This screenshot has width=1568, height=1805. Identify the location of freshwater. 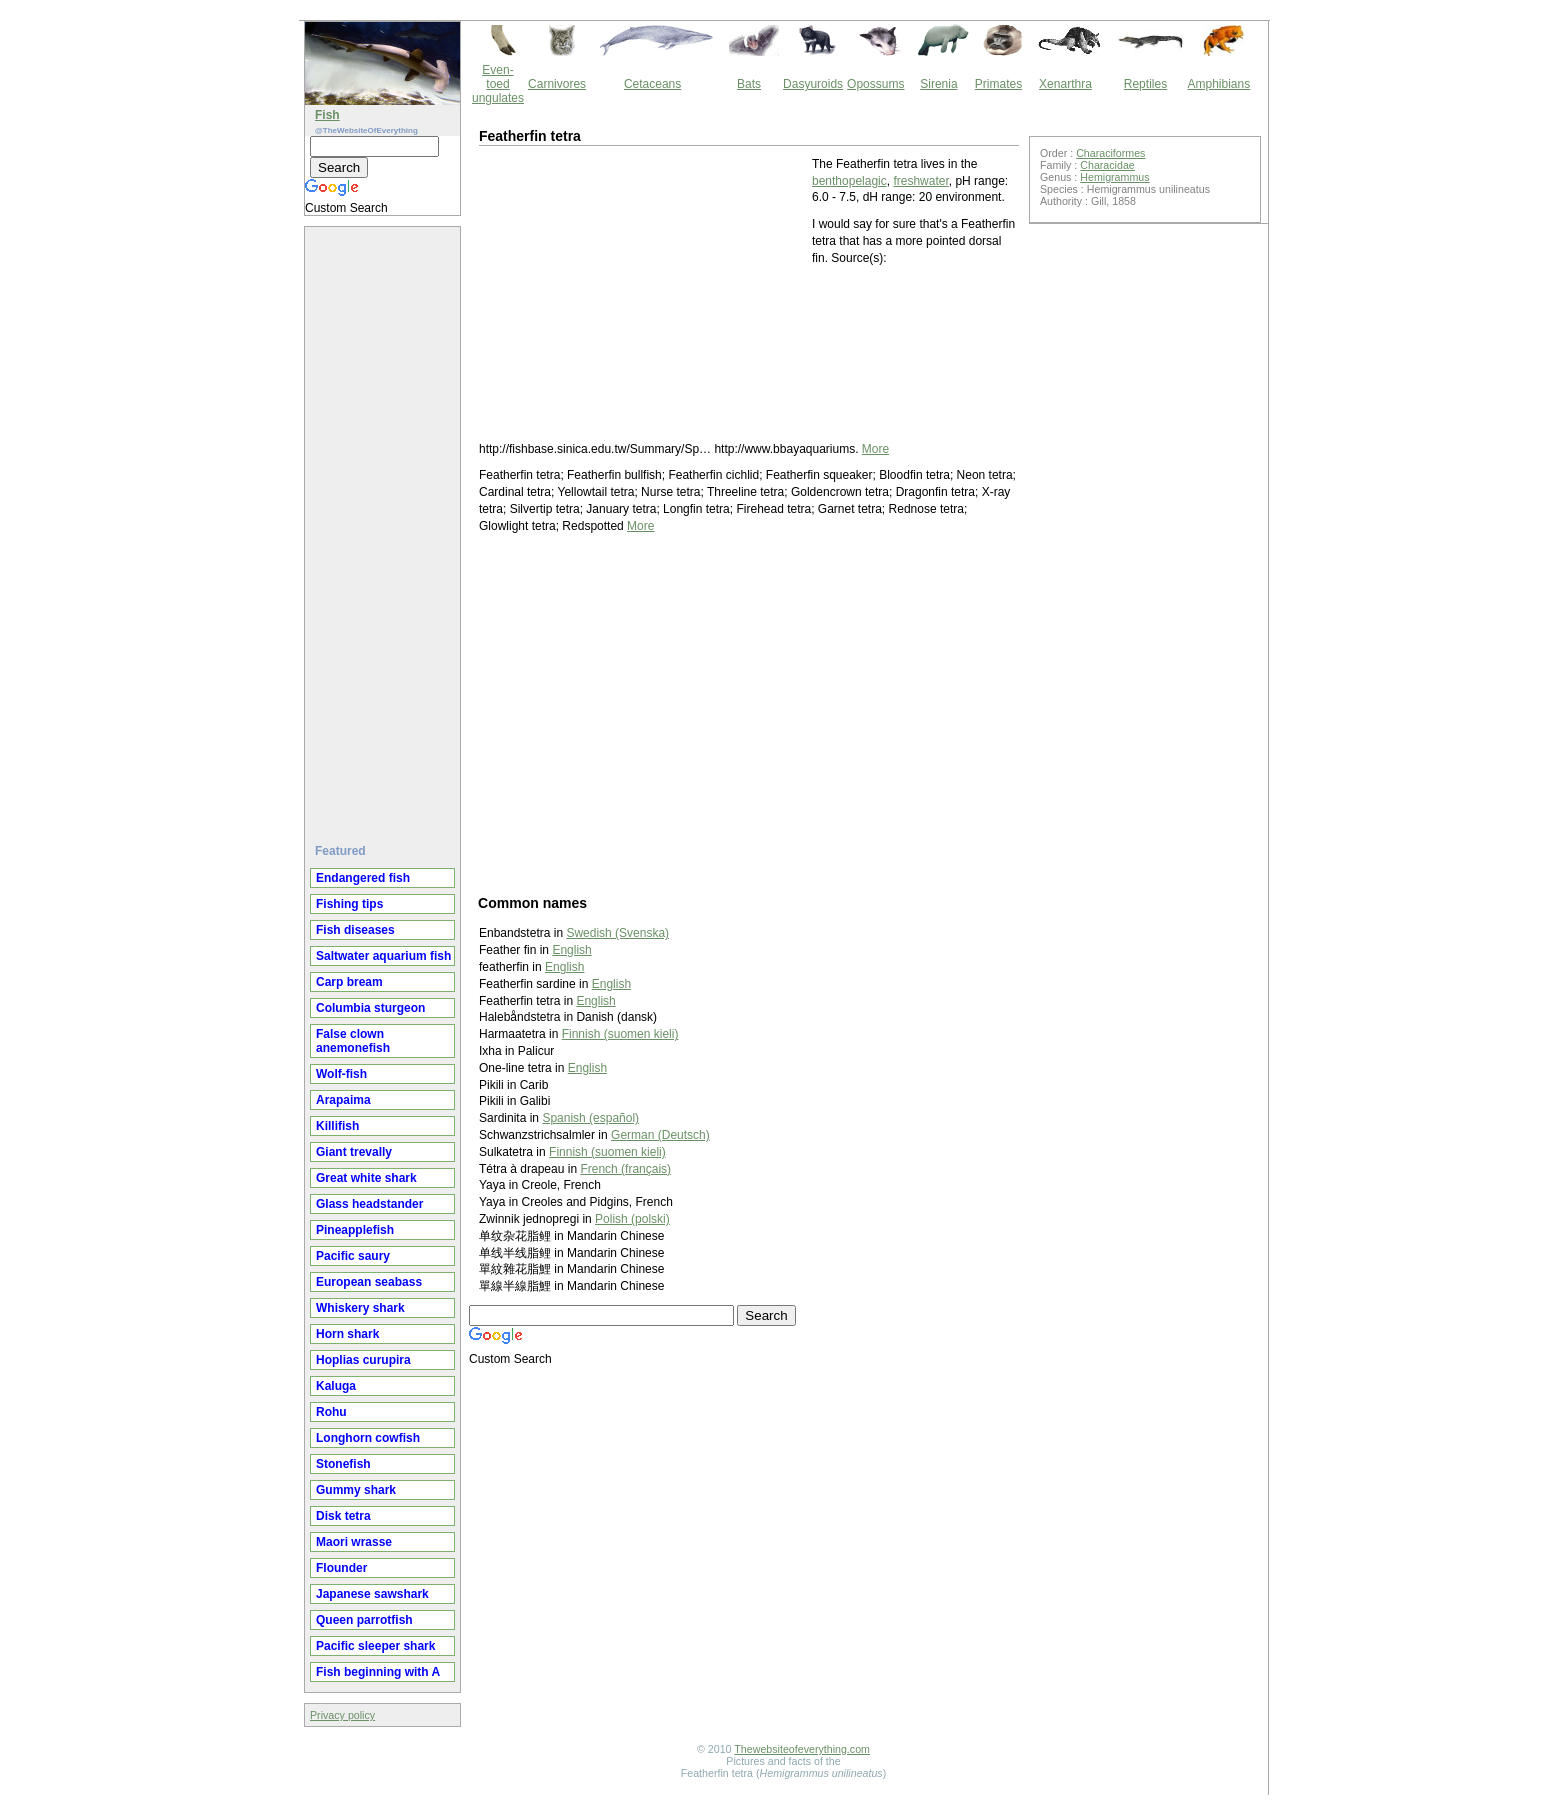
(920, 181).